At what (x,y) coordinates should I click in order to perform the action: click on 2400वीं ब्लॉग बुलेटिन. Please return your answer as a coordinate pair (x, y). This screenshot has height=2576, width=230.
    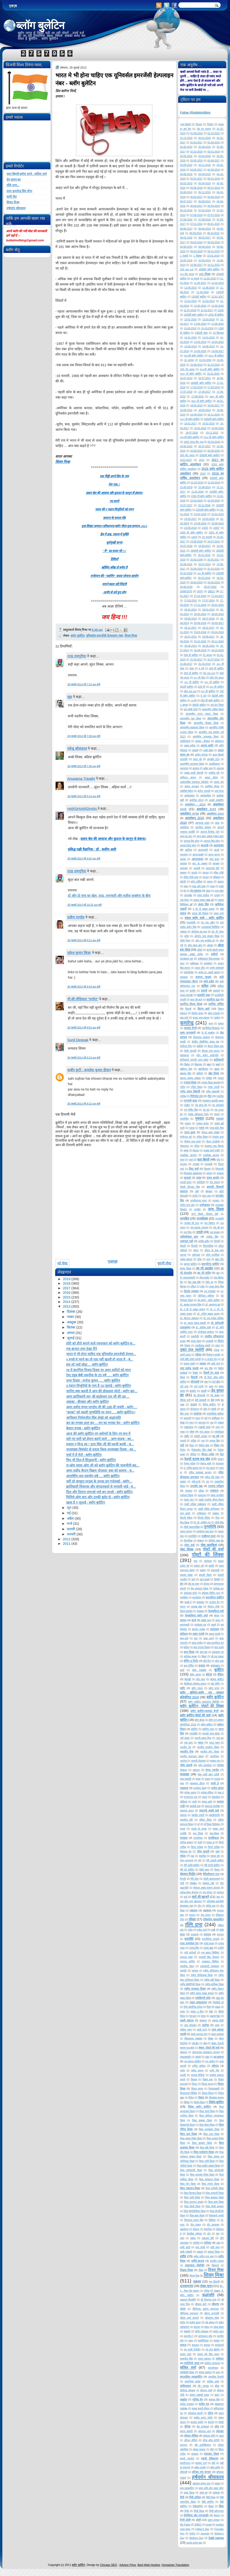
    Looking at the image, I should click on (201, 550).